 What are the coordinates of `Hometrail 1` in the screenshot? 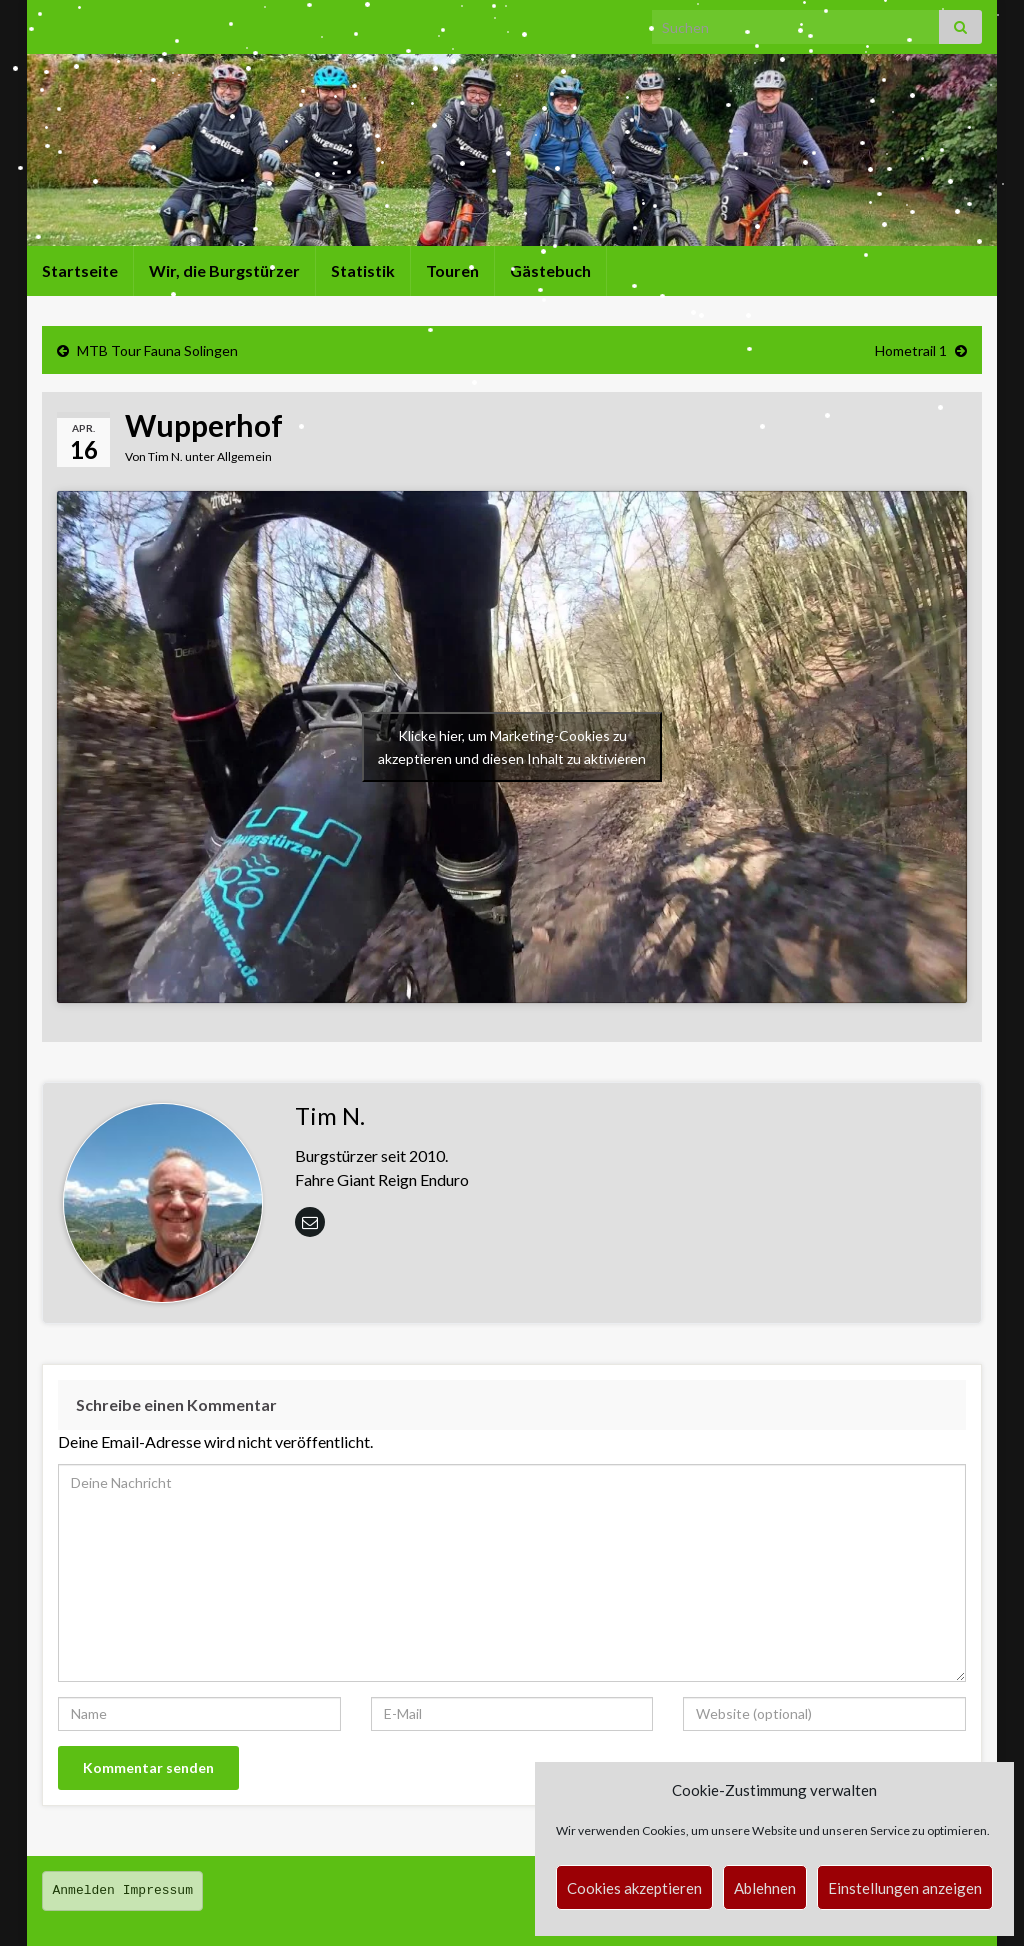 It's located at (911, 350).